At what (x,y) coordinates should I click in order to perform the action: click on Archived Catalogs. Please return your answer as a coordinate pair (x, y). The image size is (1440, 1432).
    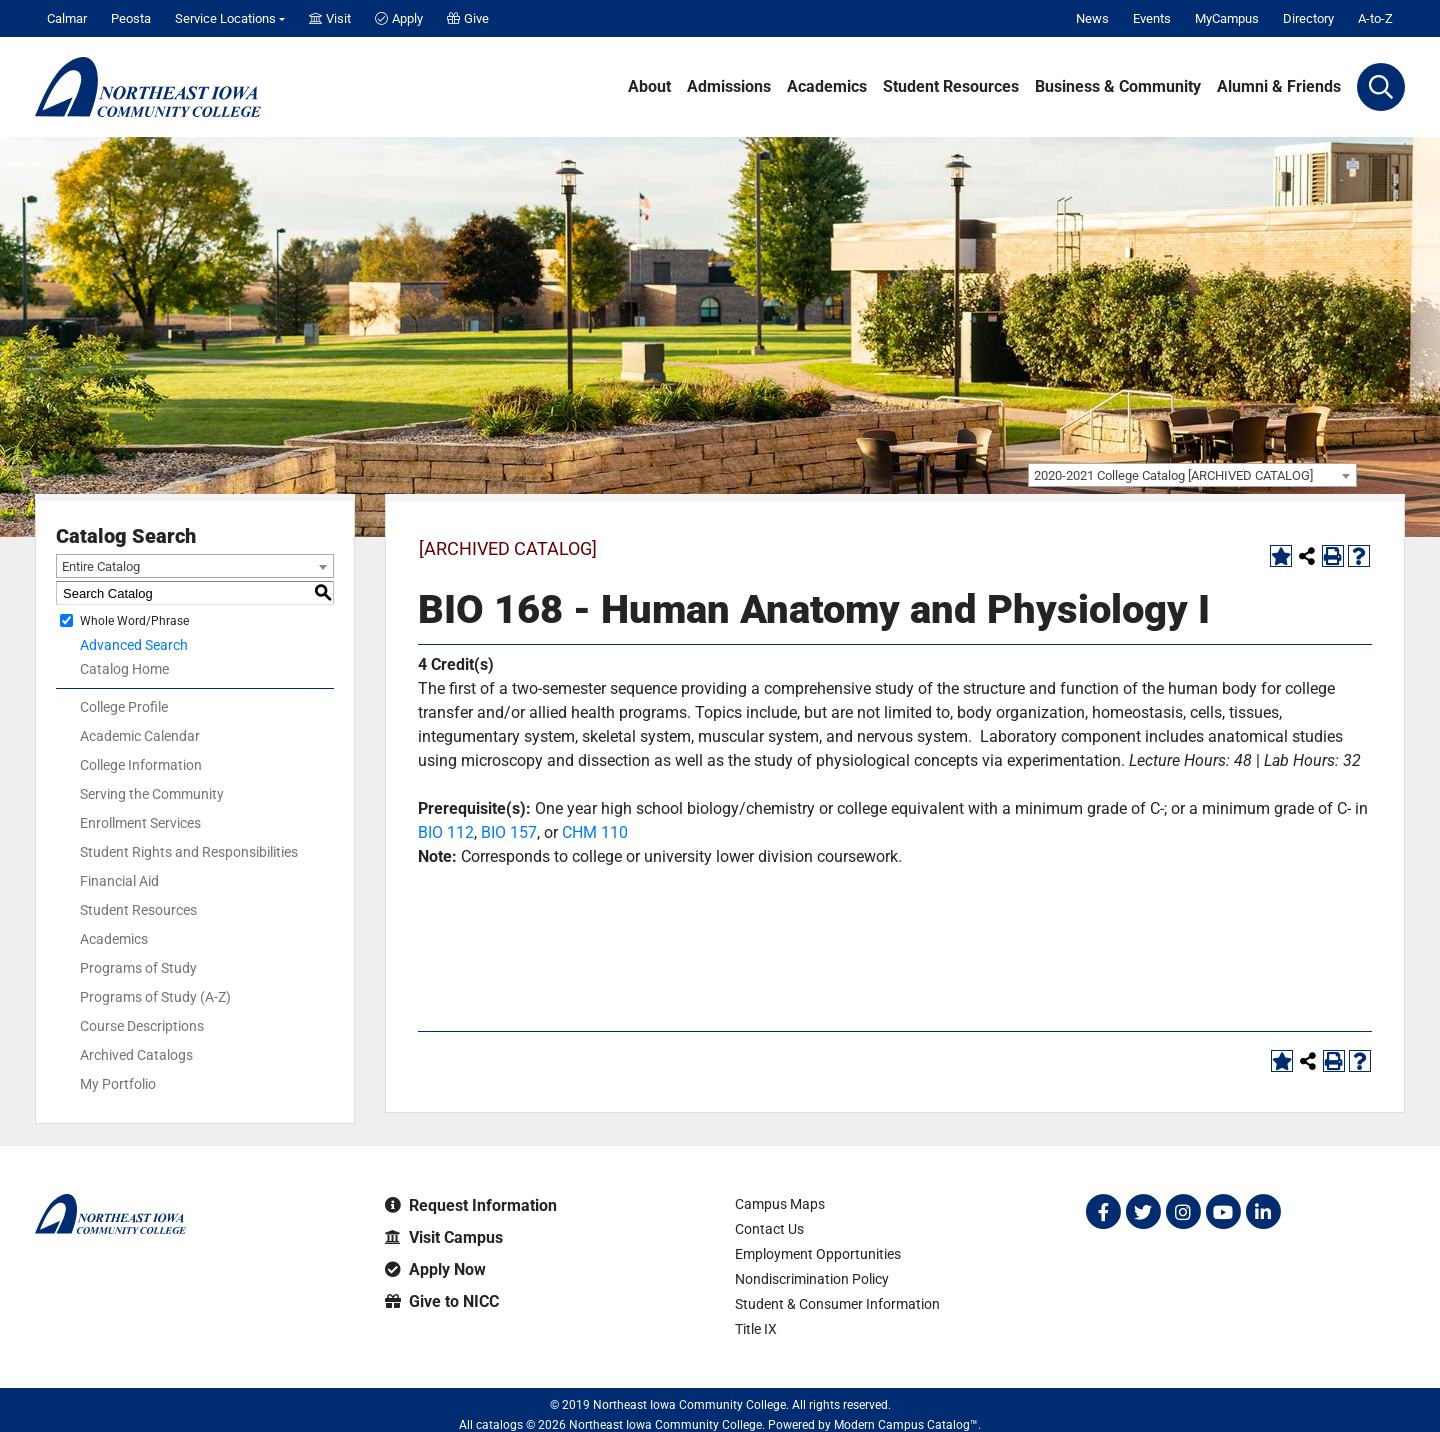
    Looking at the image, I should click on (136, 1055).